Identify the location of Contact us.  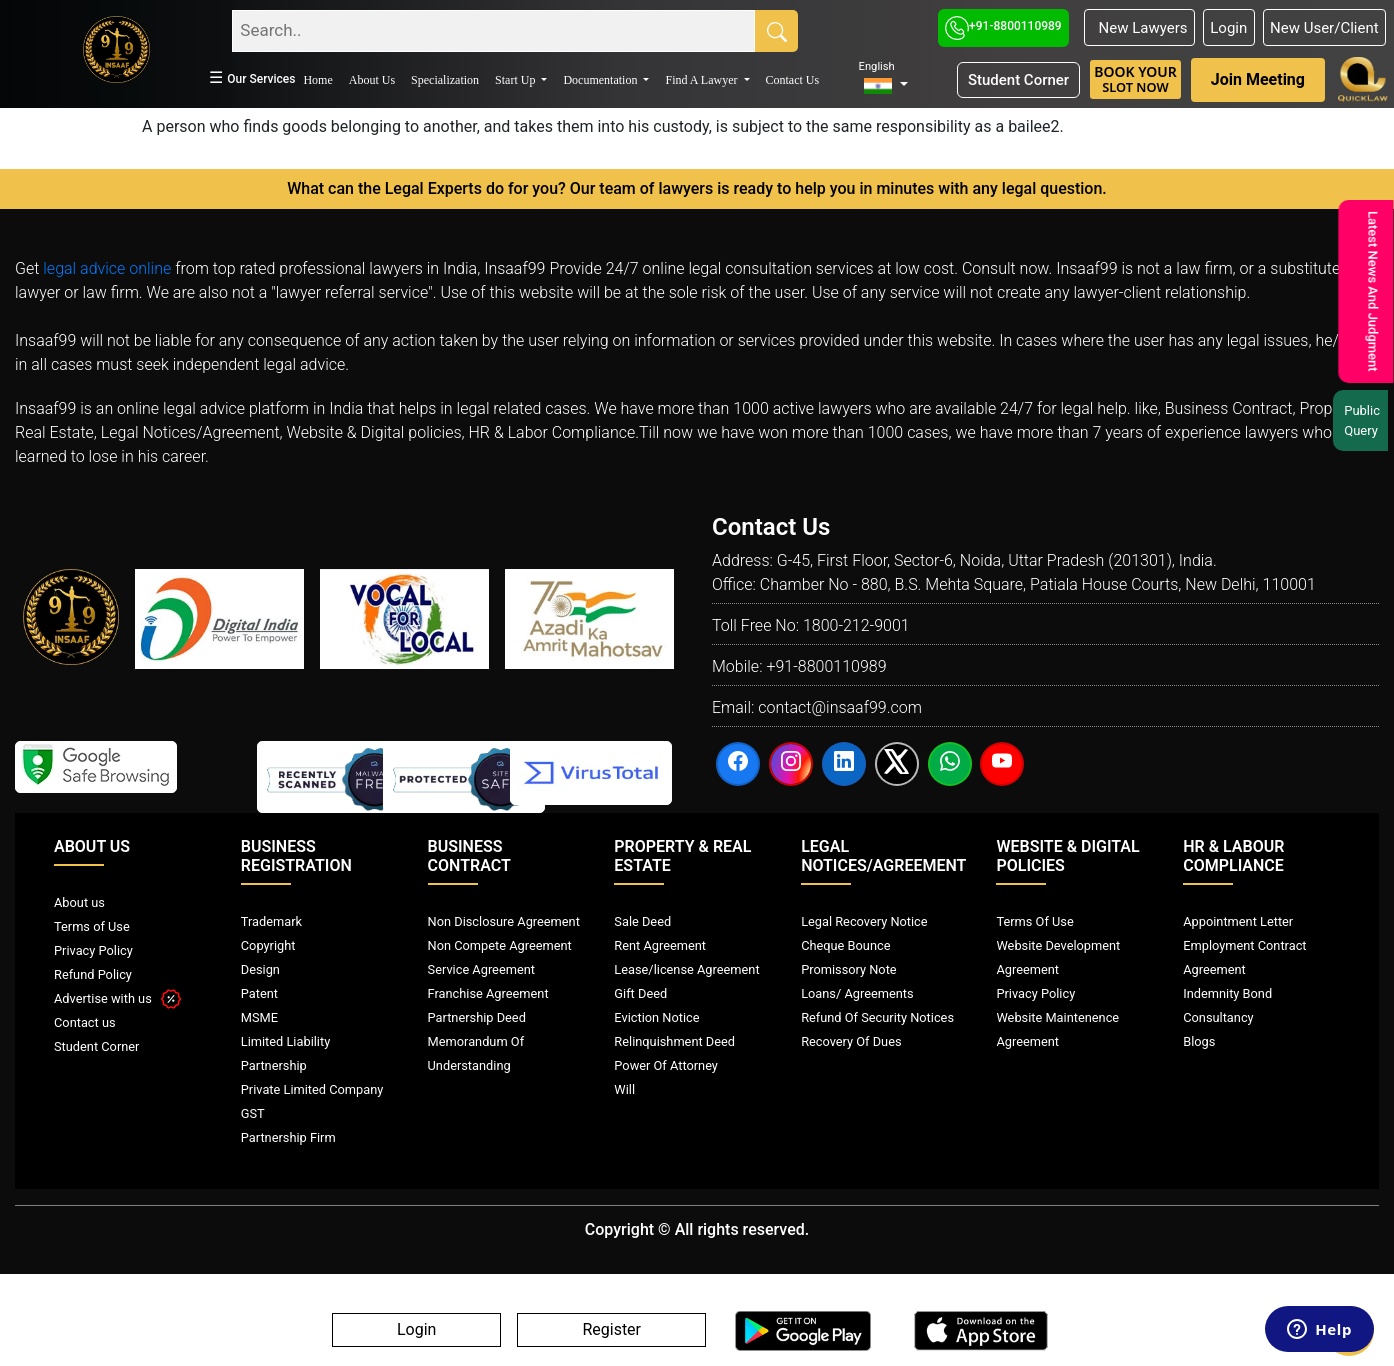
(85, 1022).